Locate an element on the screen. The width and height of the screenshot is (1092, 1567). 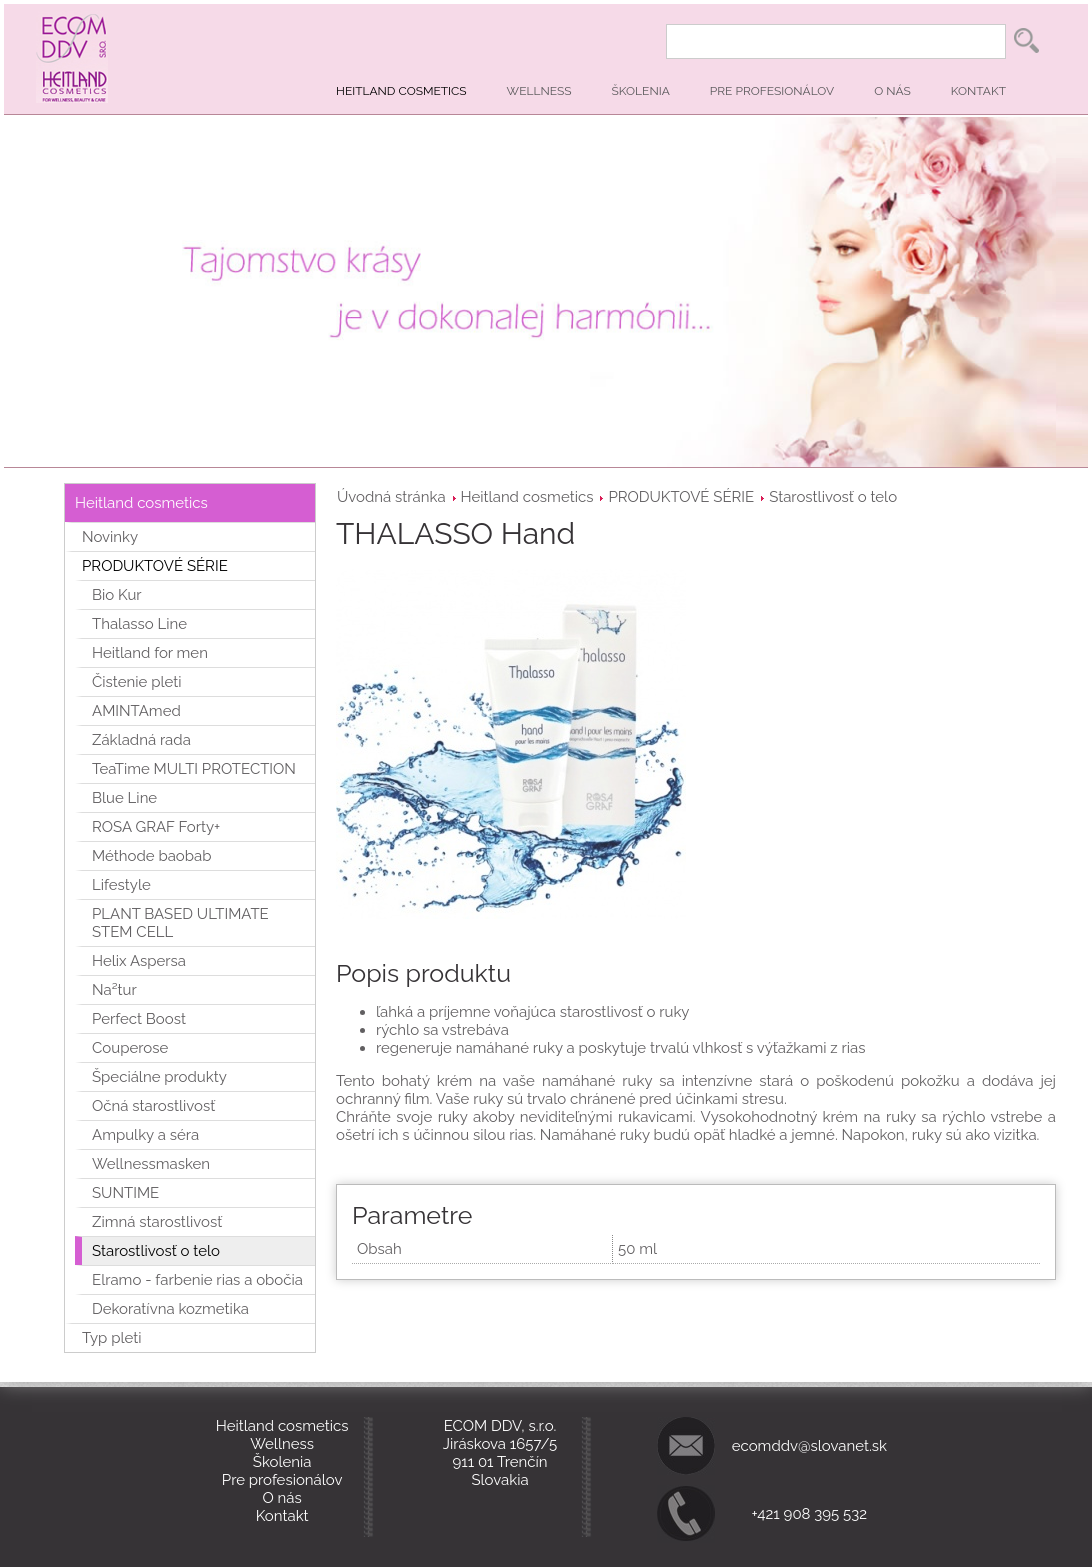
ecomddv@slovanet.sk is located at coordinates (809, 1446).